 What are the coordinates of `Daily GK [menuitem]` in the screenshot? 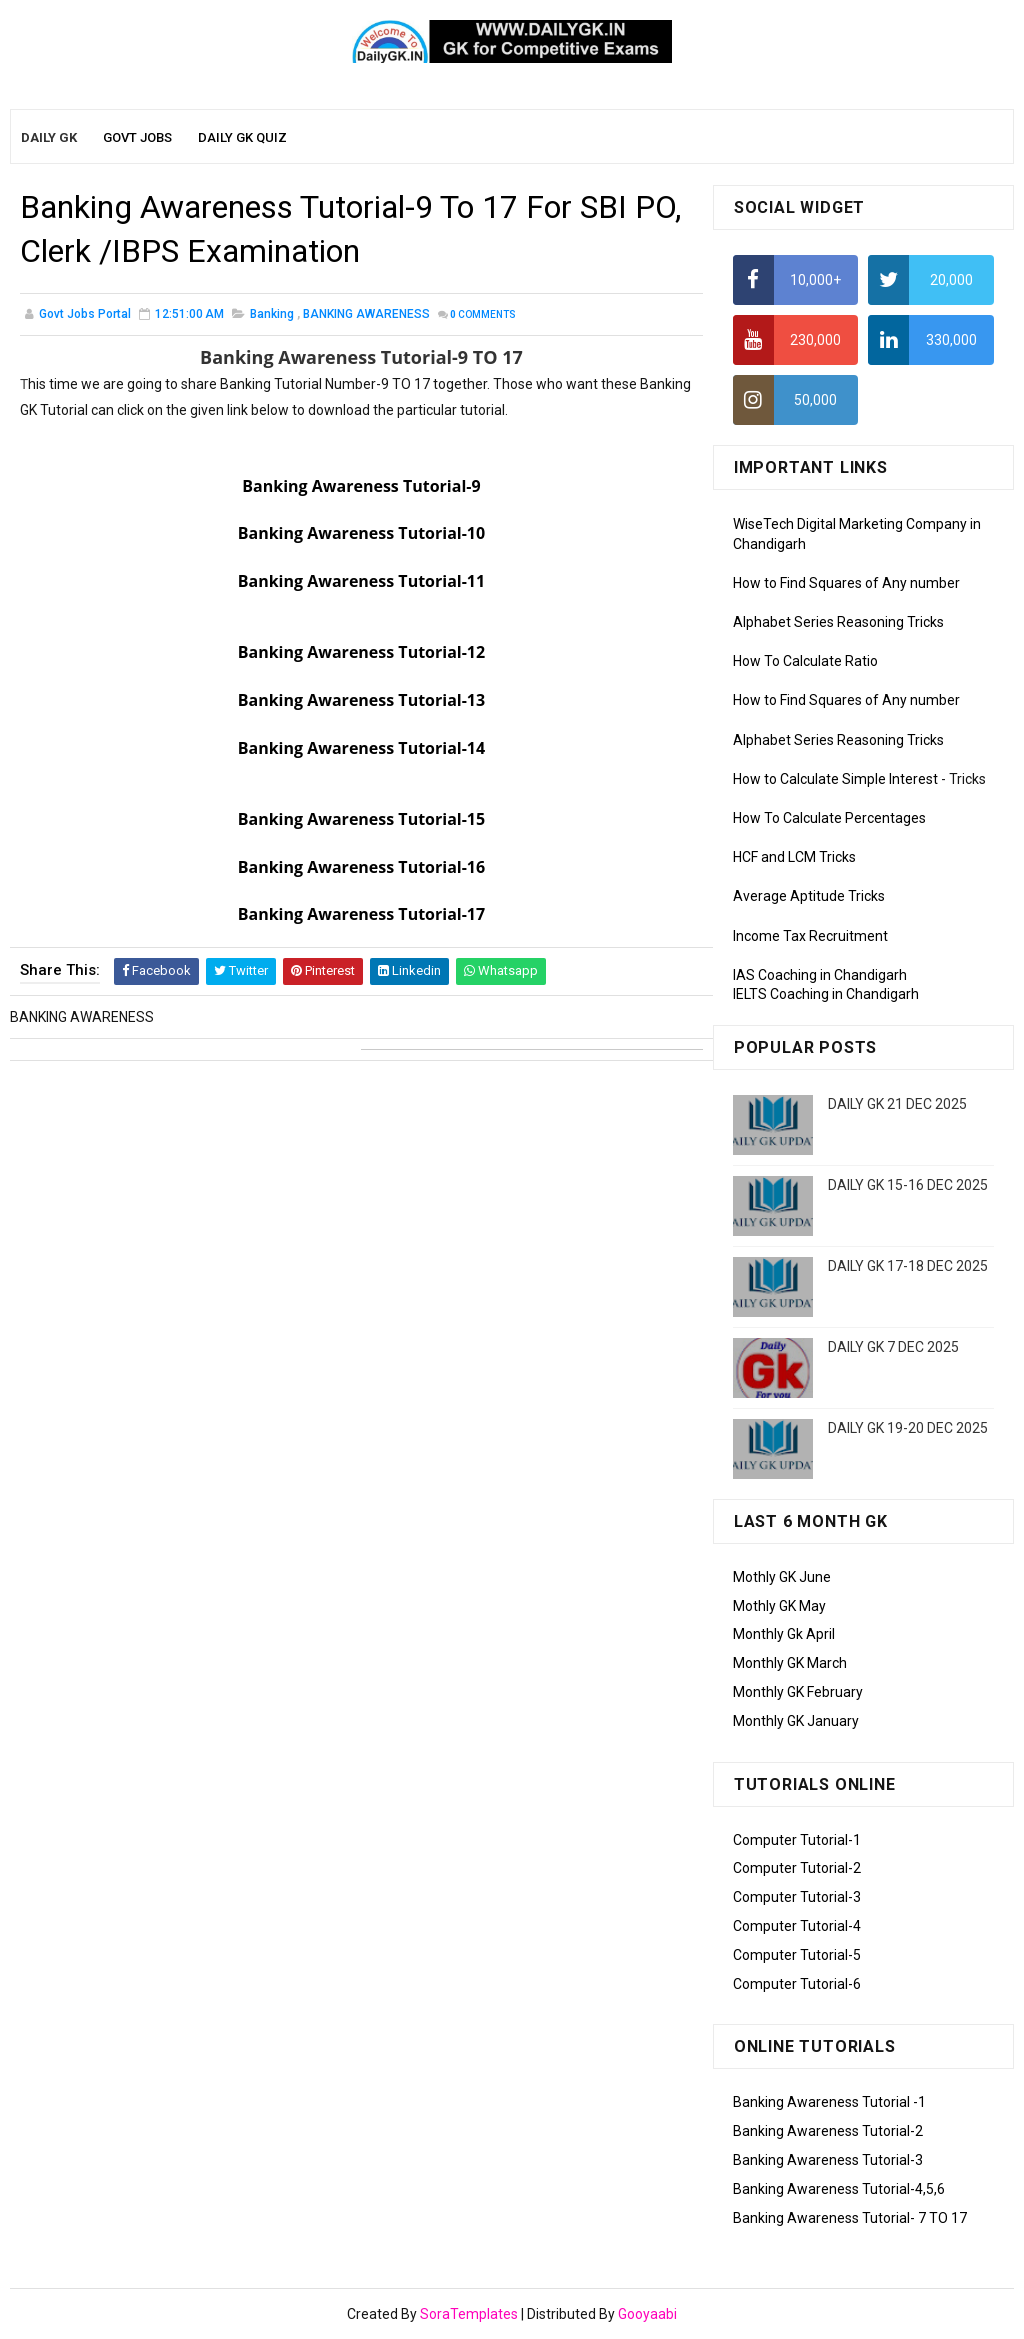 It's located at (49, 137).